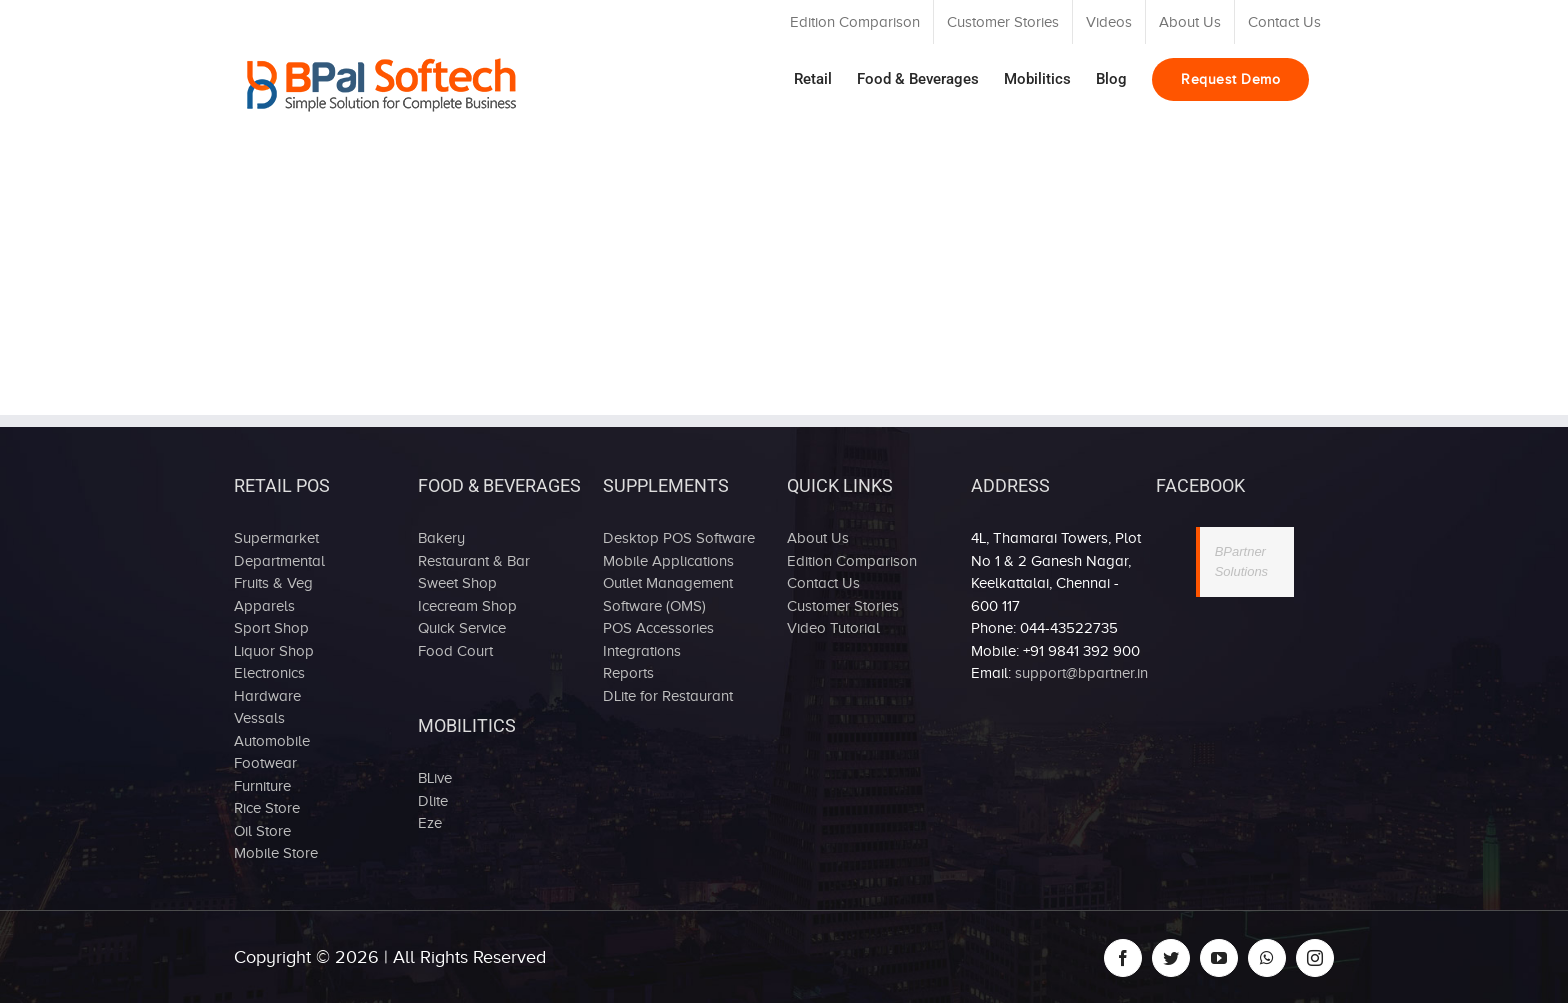 Image resolution: width=1568 pixels, height=1003 pixels. I want to click on Quick Service, so click(462, 628).